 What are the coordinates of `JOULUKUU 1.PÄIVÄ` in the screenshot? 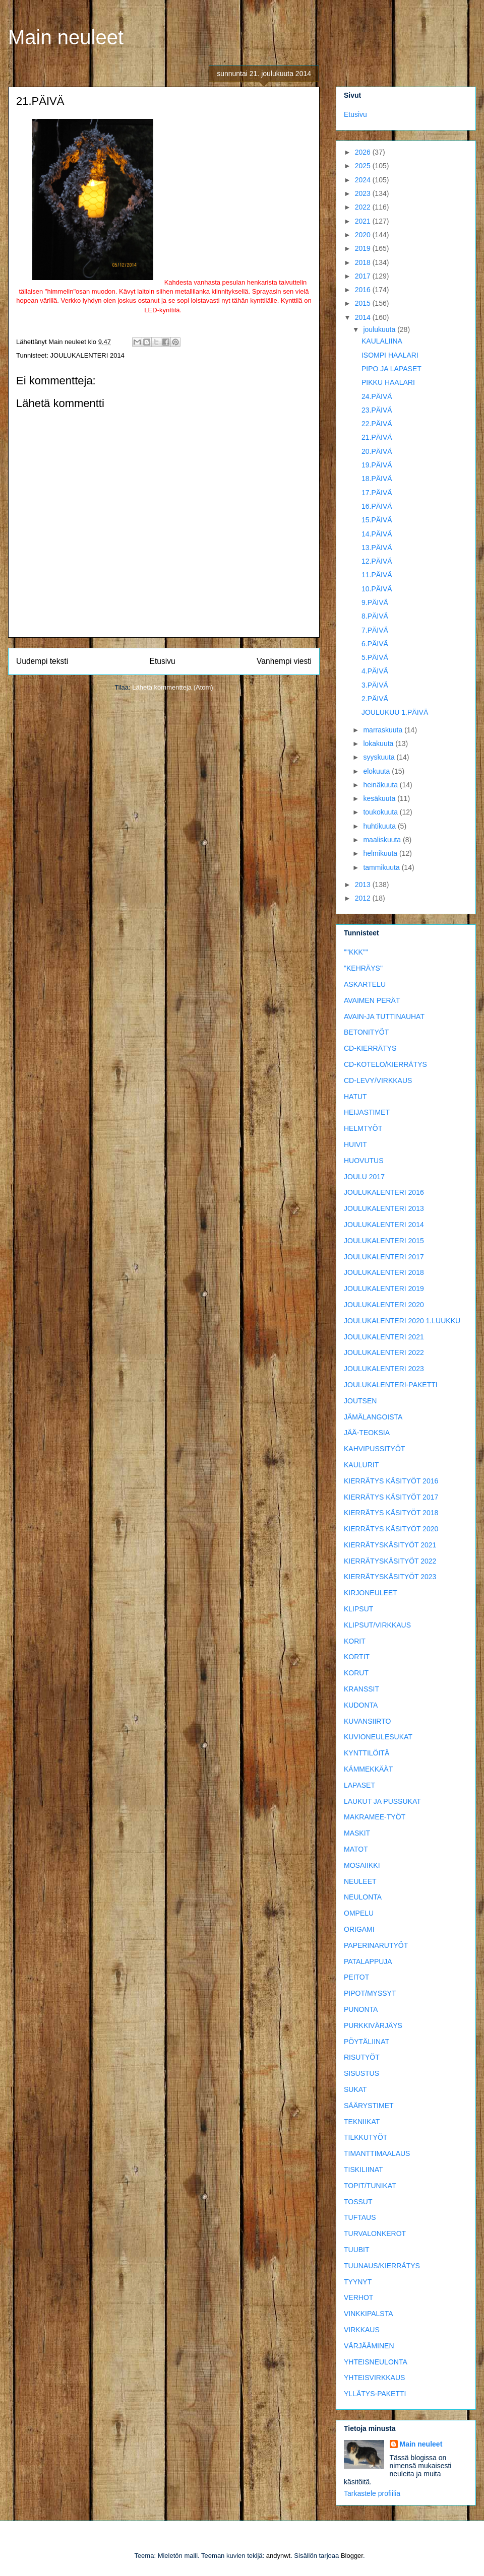 It's located at (394, 712).